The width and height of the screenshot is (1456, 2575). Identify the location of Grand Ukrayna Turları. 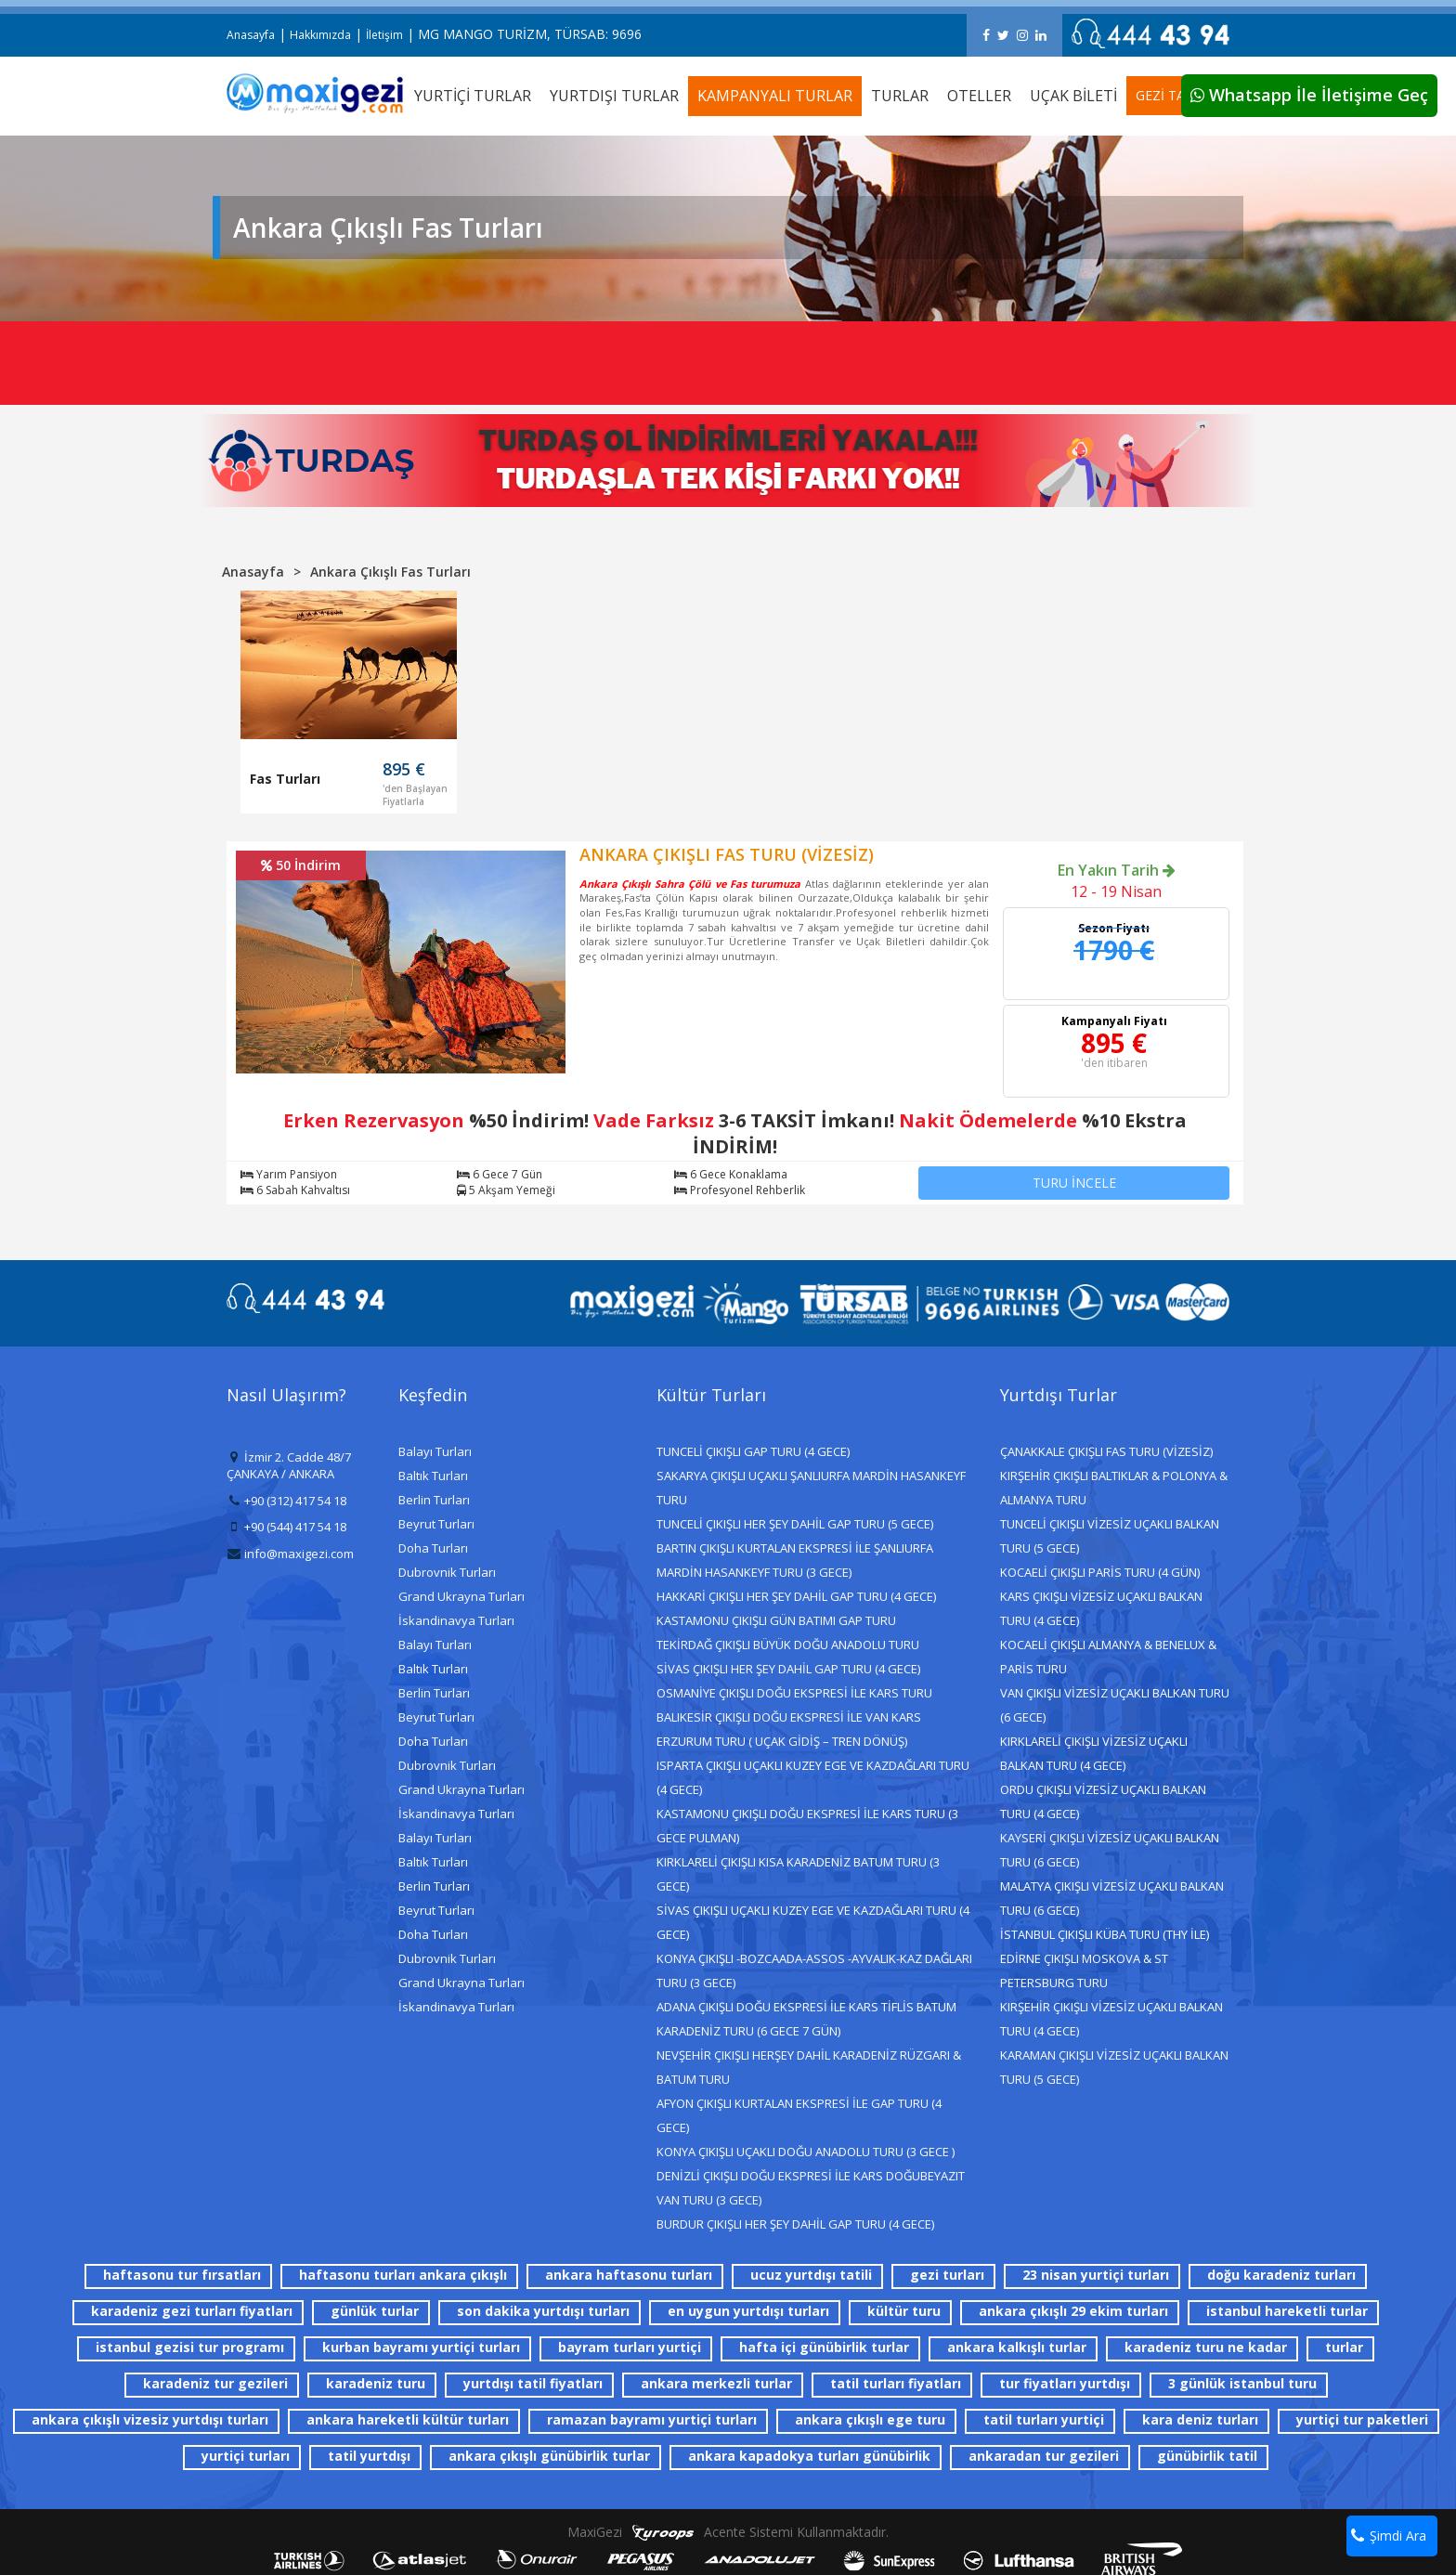
(461, 1596).